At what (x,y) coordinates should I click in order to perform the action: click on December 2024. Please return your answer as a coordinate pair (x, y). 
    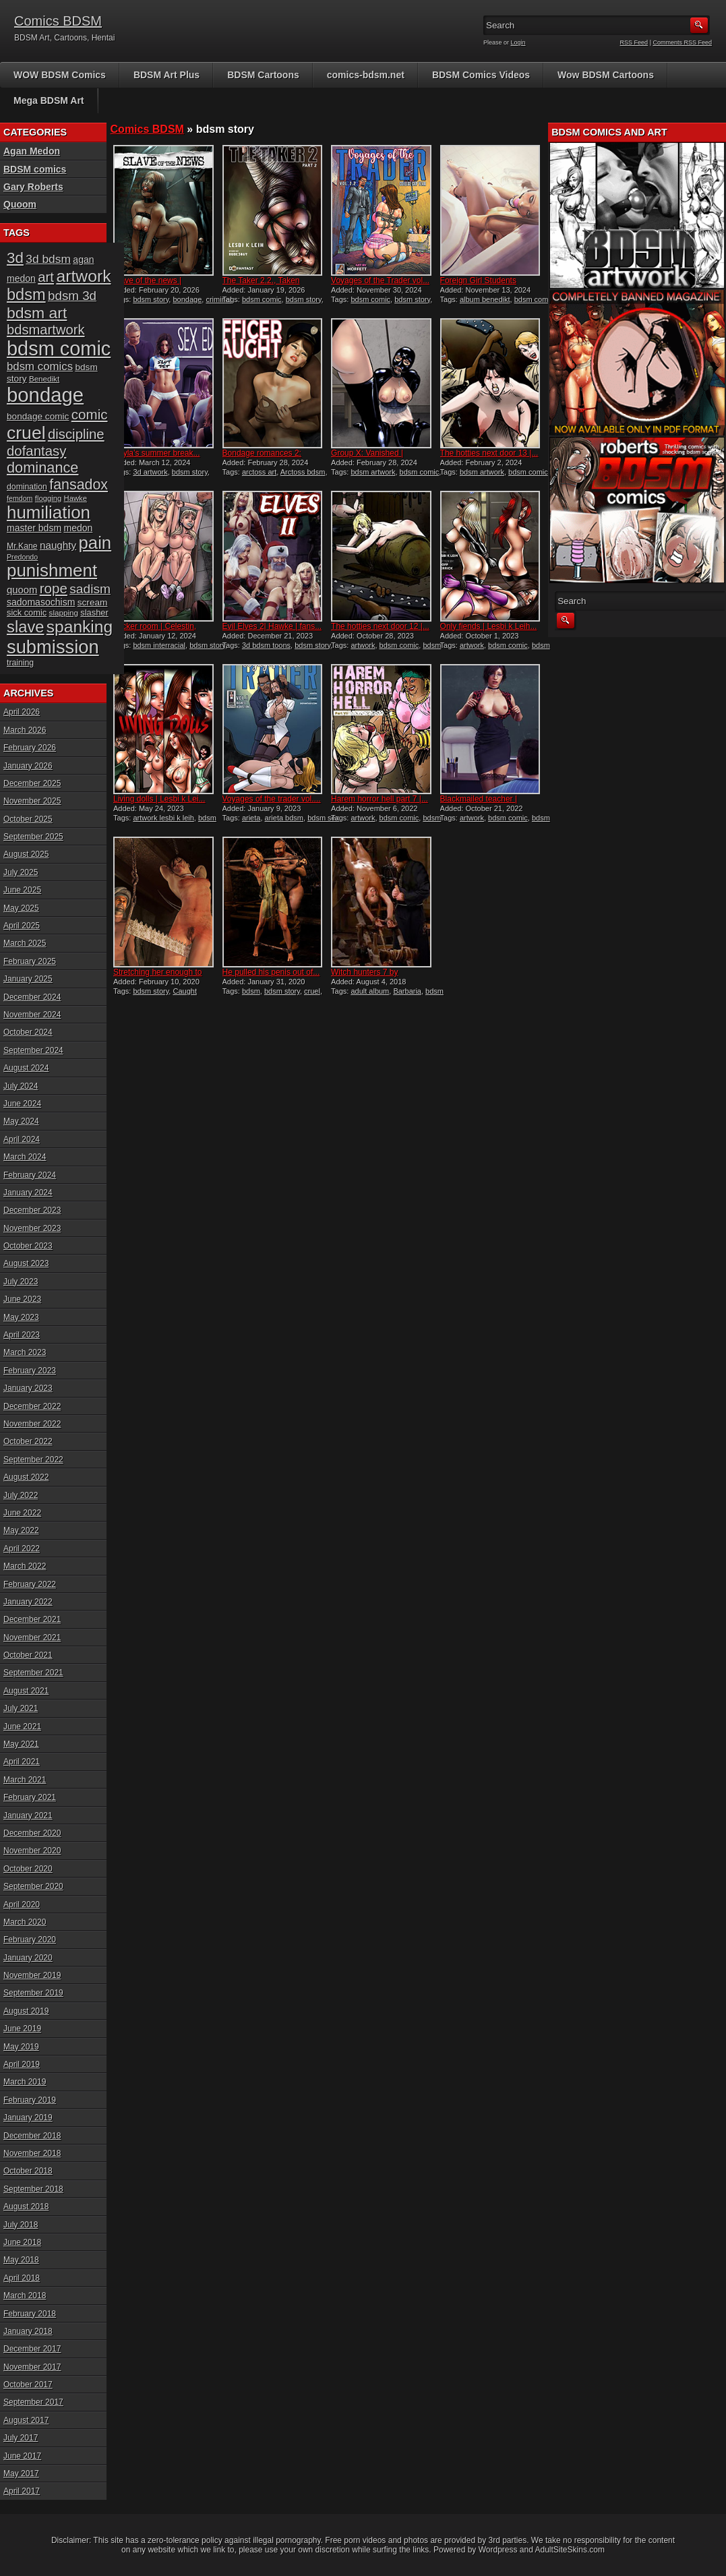
    Looking at the image, I should click on (32, 997).